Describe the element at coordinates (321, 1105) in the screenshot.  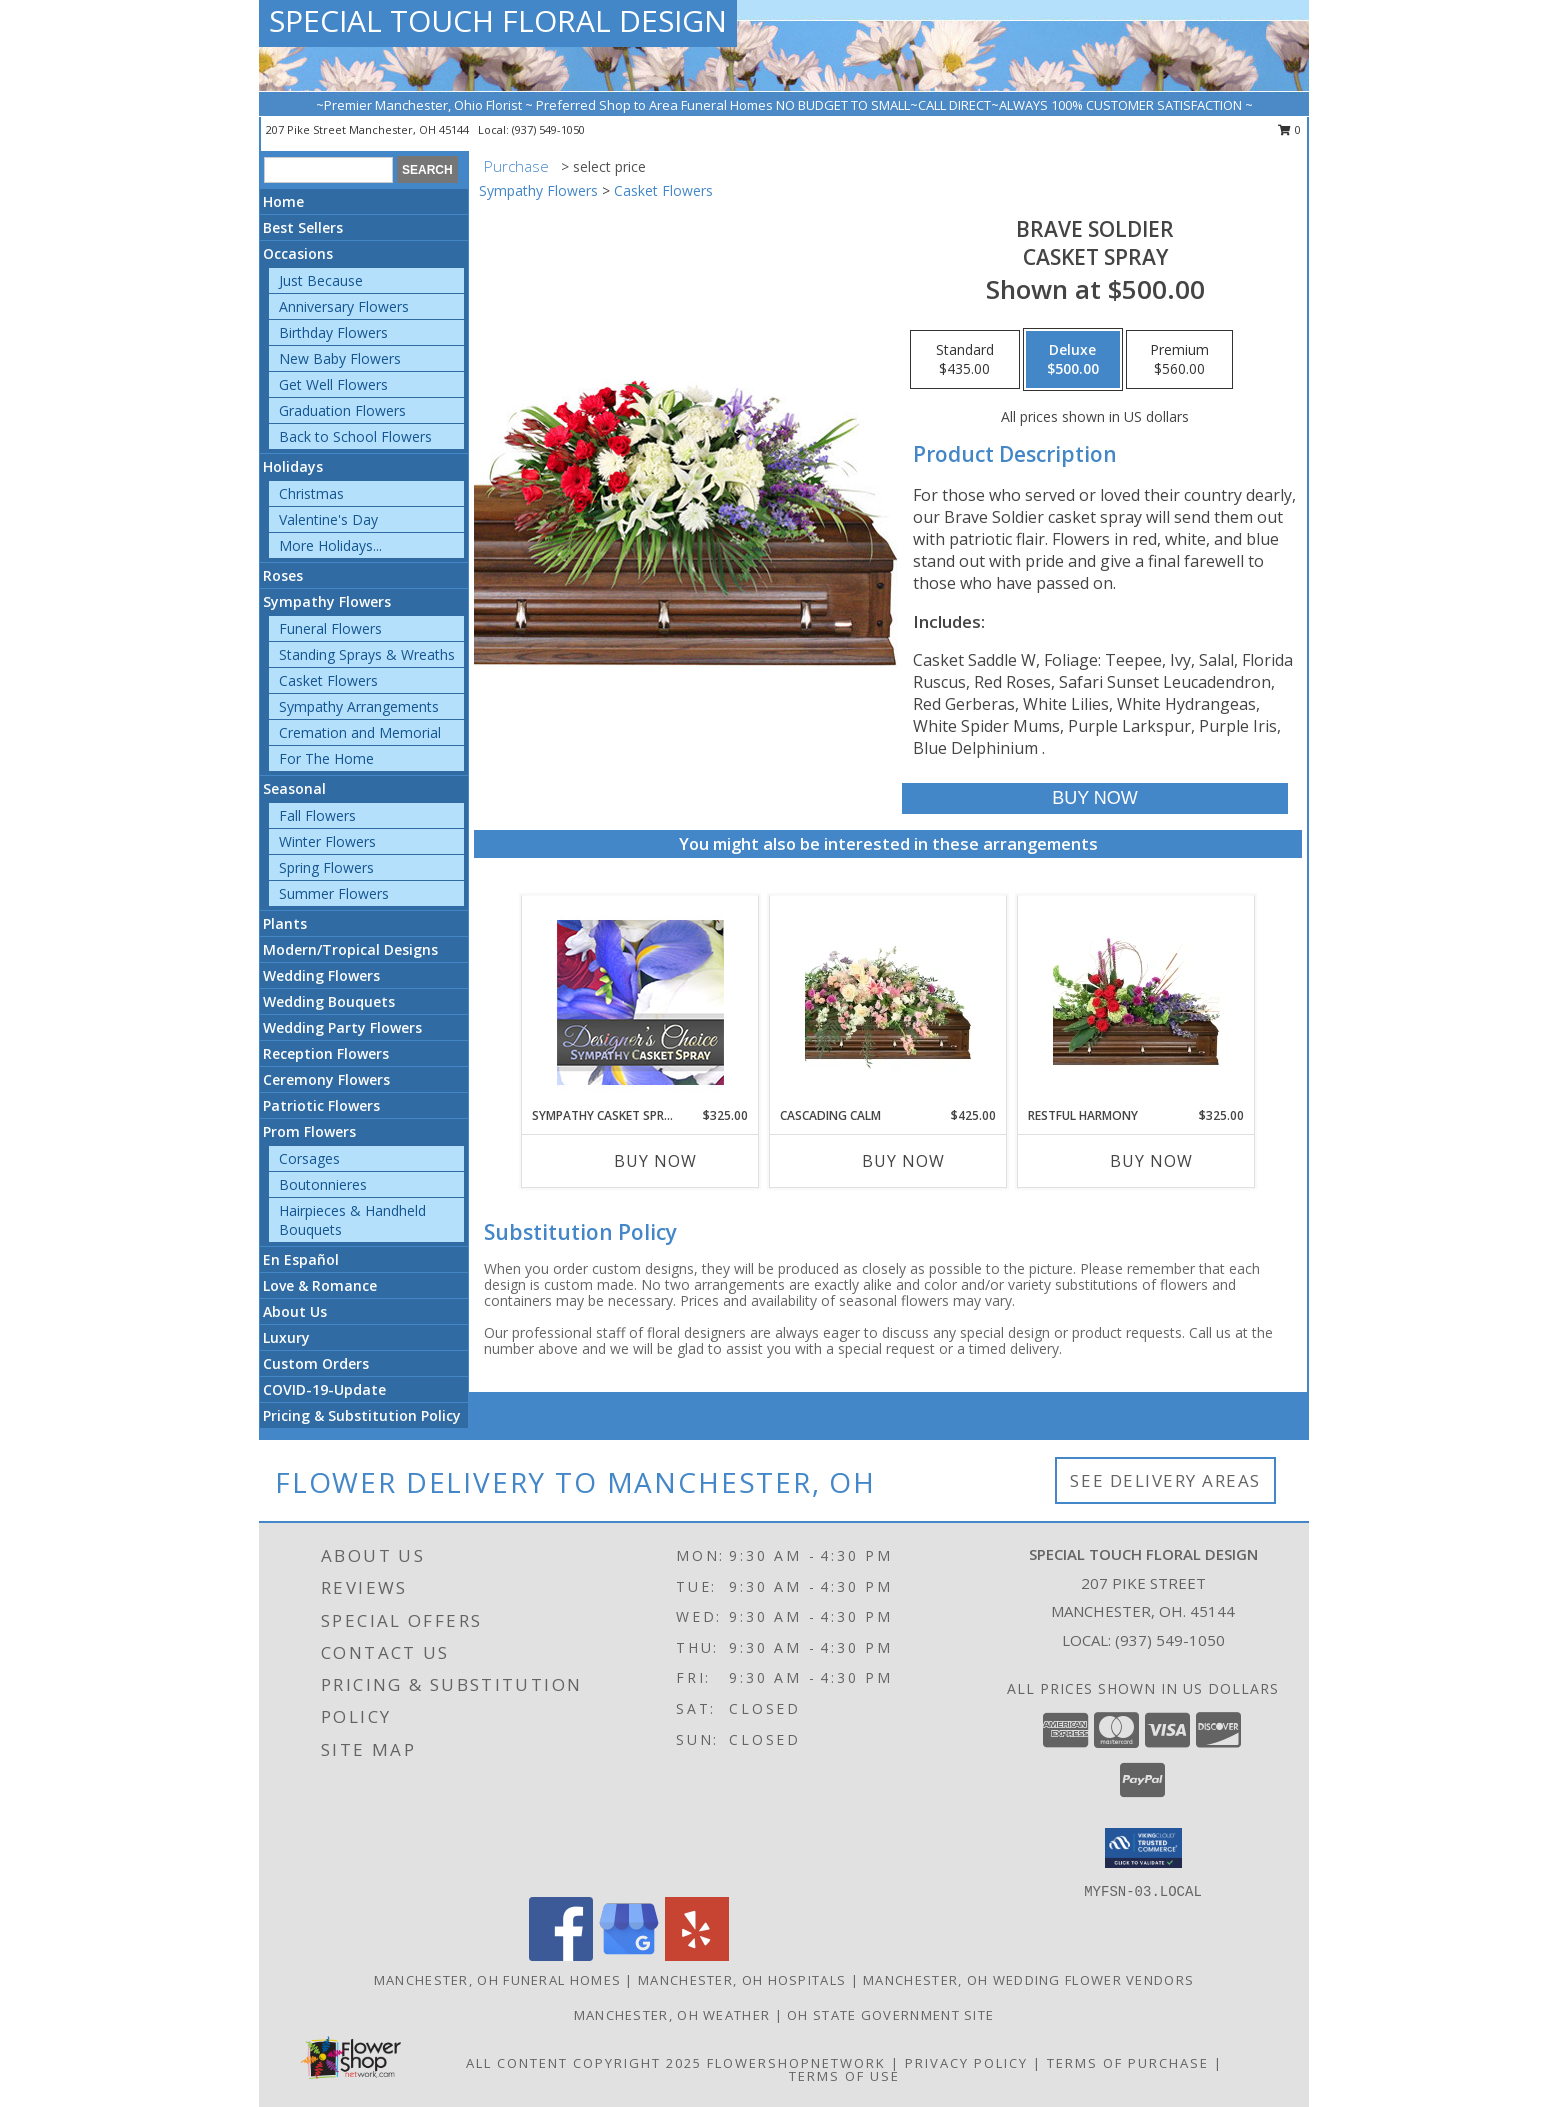
I see `Patriotic Flowers` at that location.